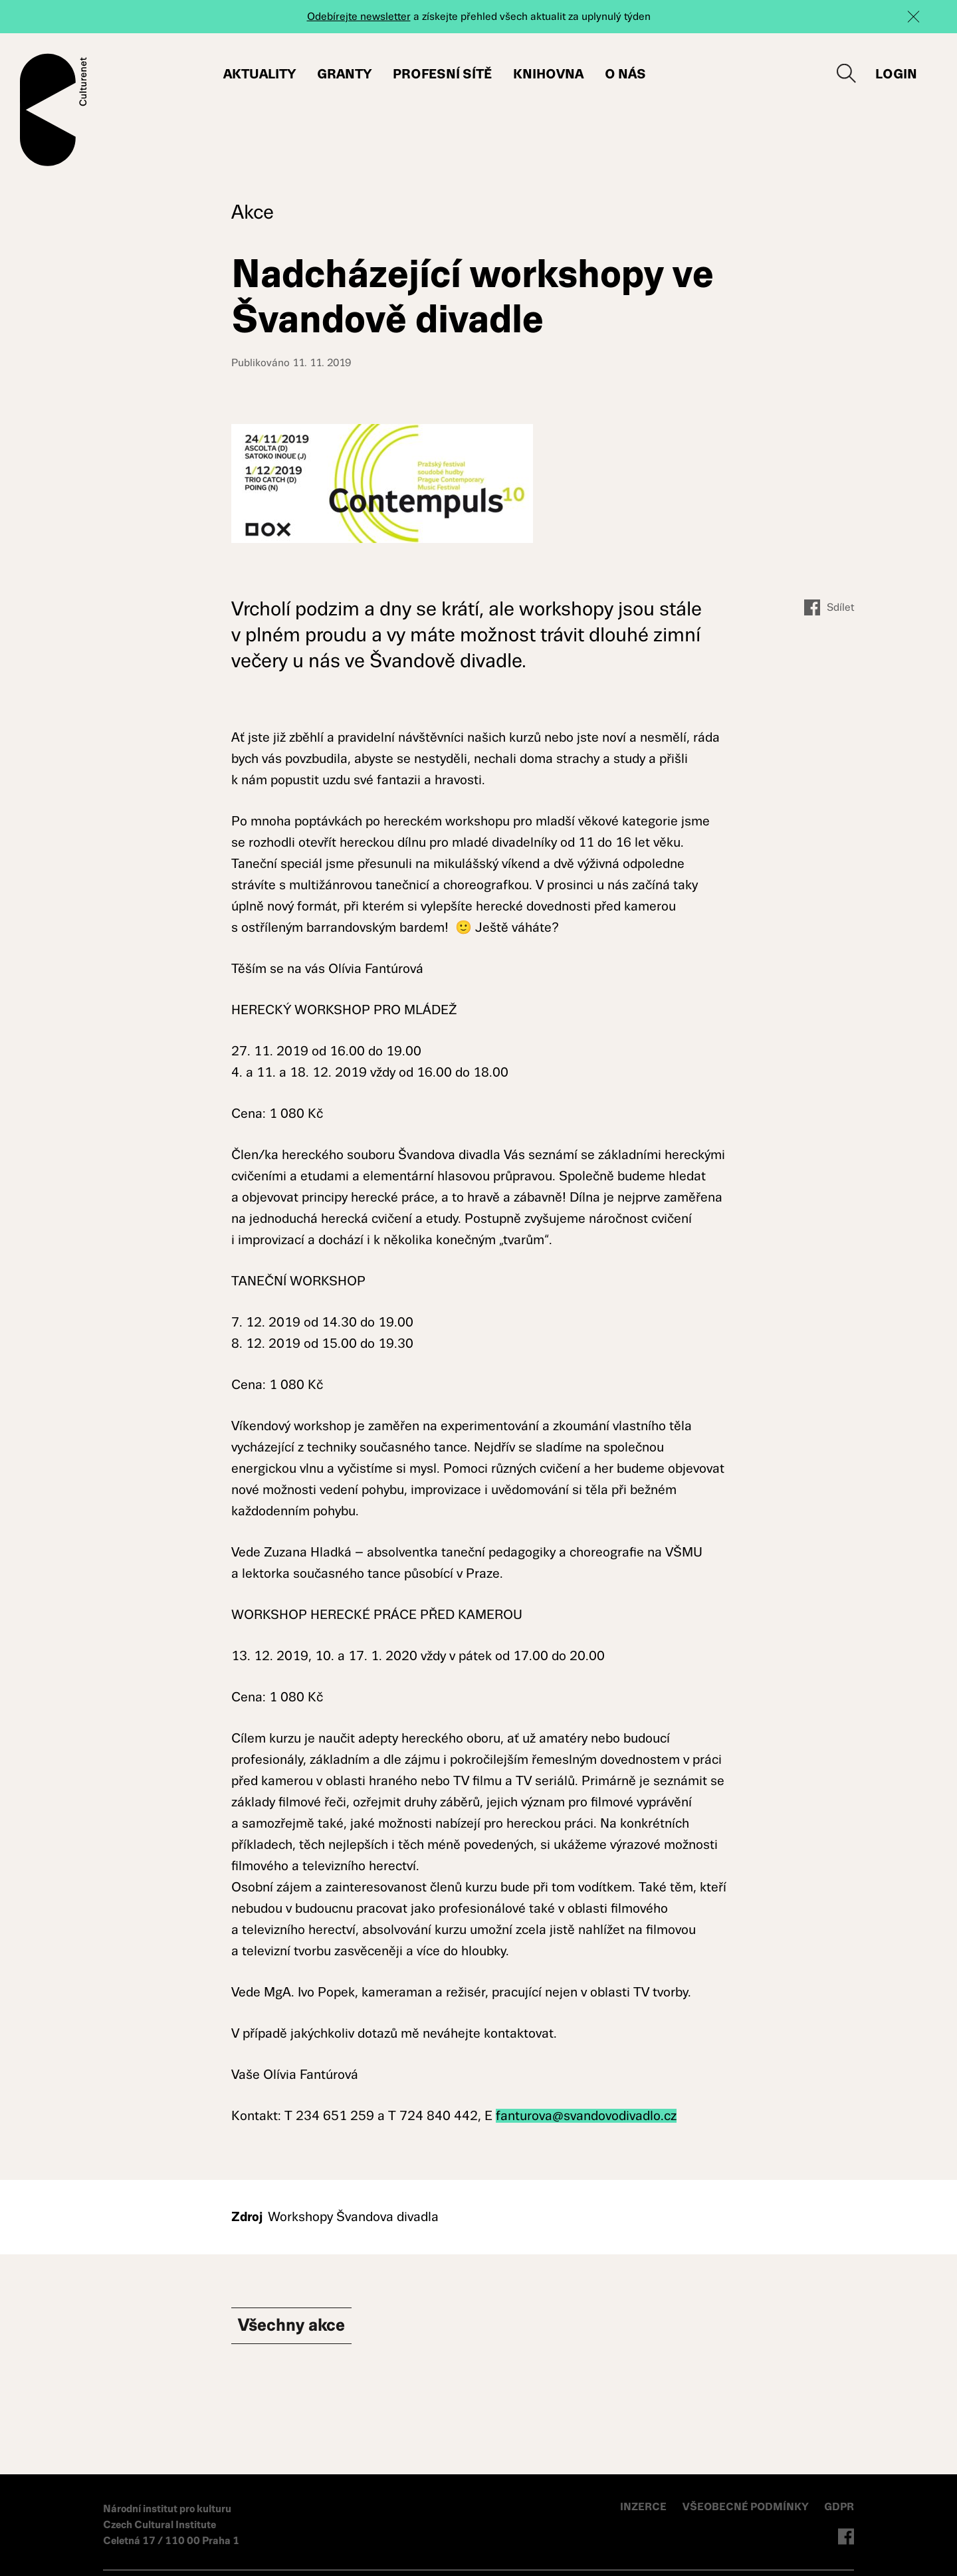 The height and width of the screenshot is (2576, 957). What do you see at coordinates (344, 74) in the screenshot?
I see `Granty` at bounding box center [344, 74].